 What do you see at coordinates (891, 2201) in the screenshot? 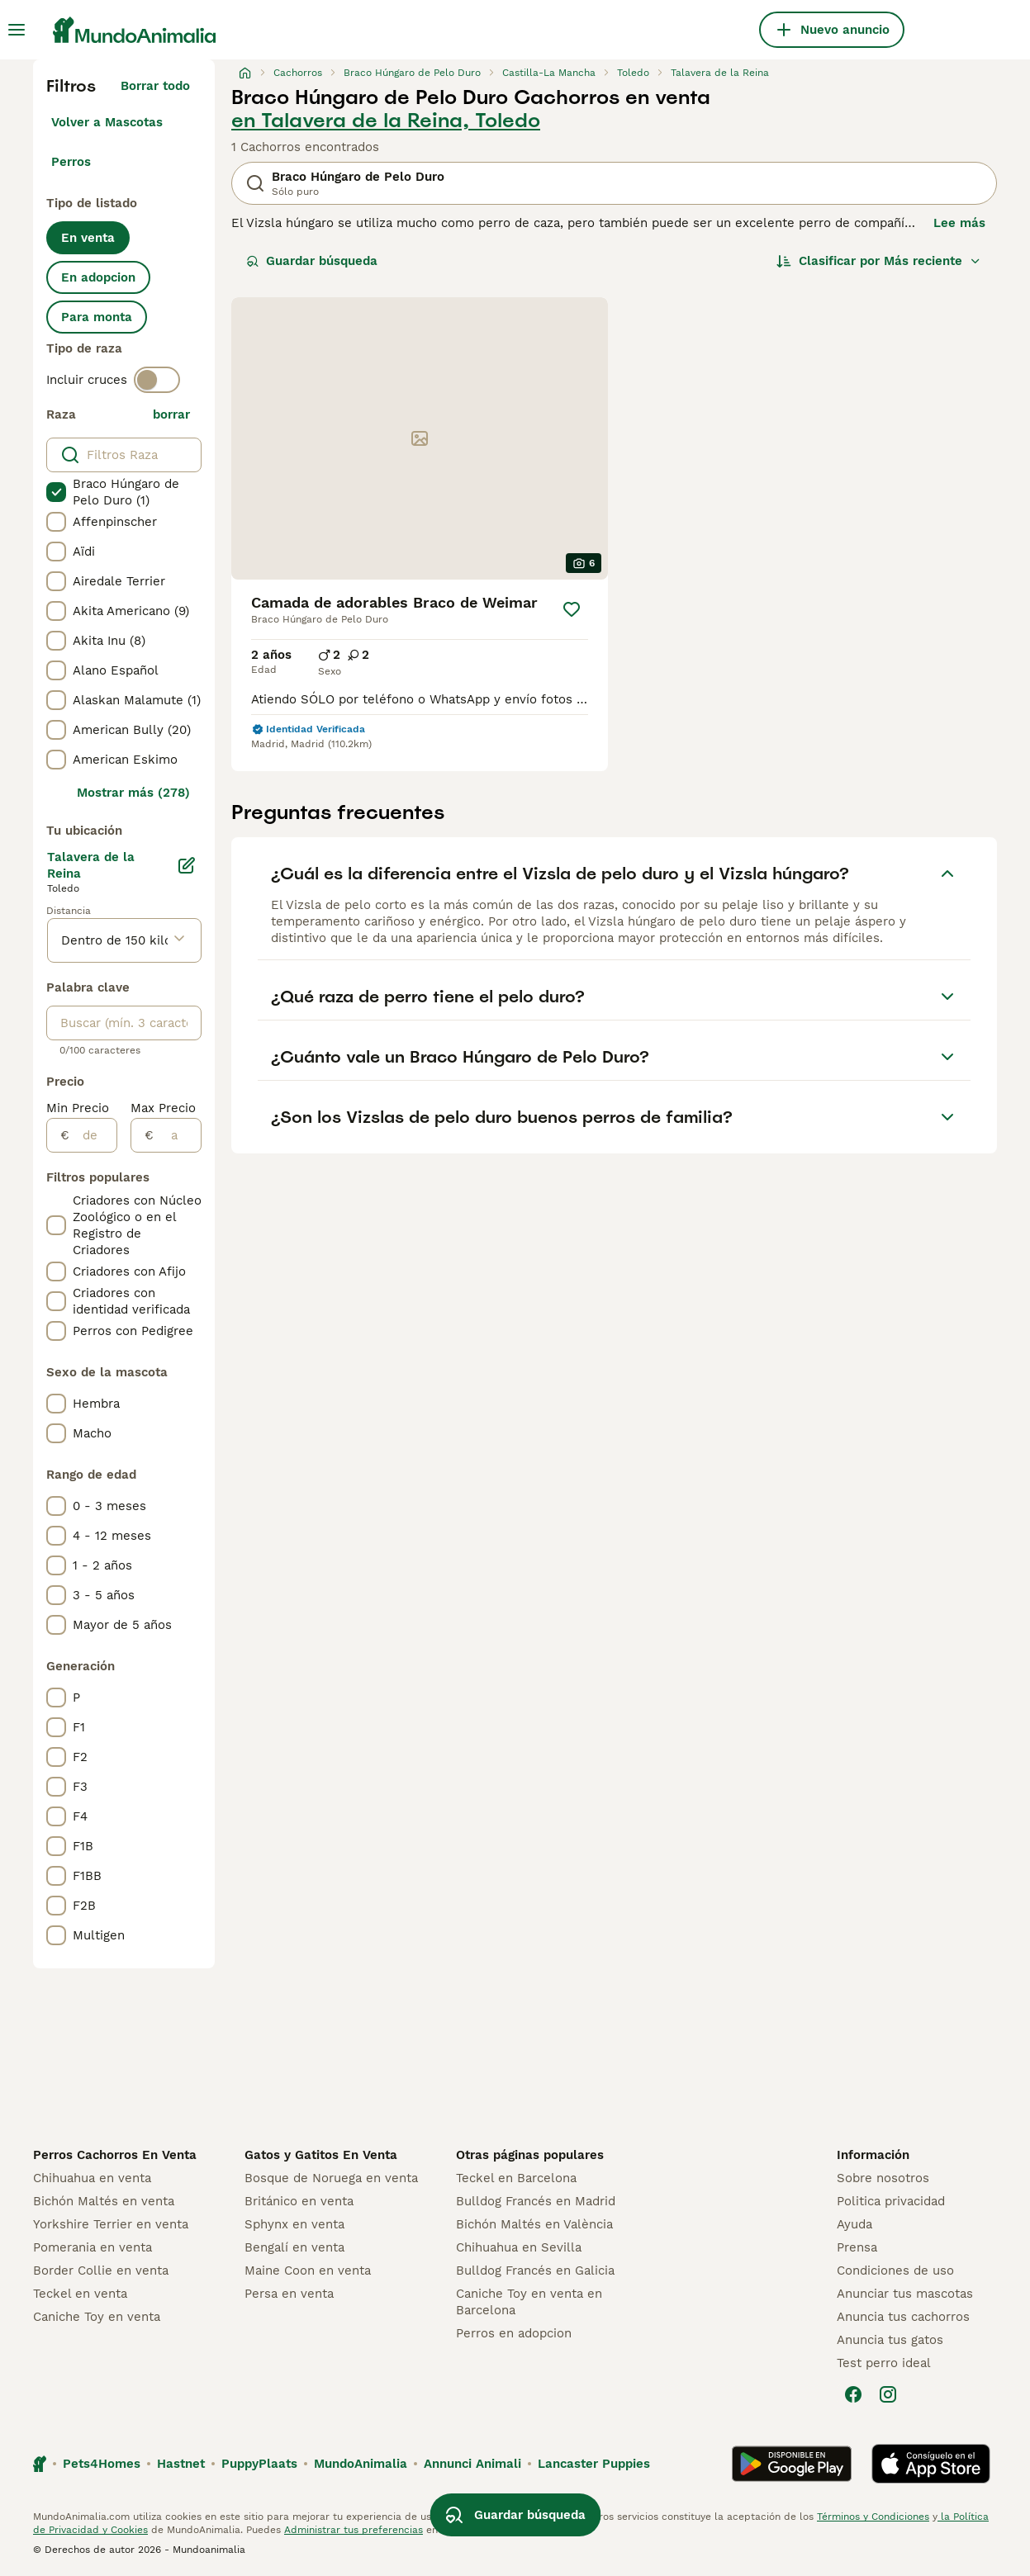
I see `Politica privacidad` at bounding box center [891, 2201].